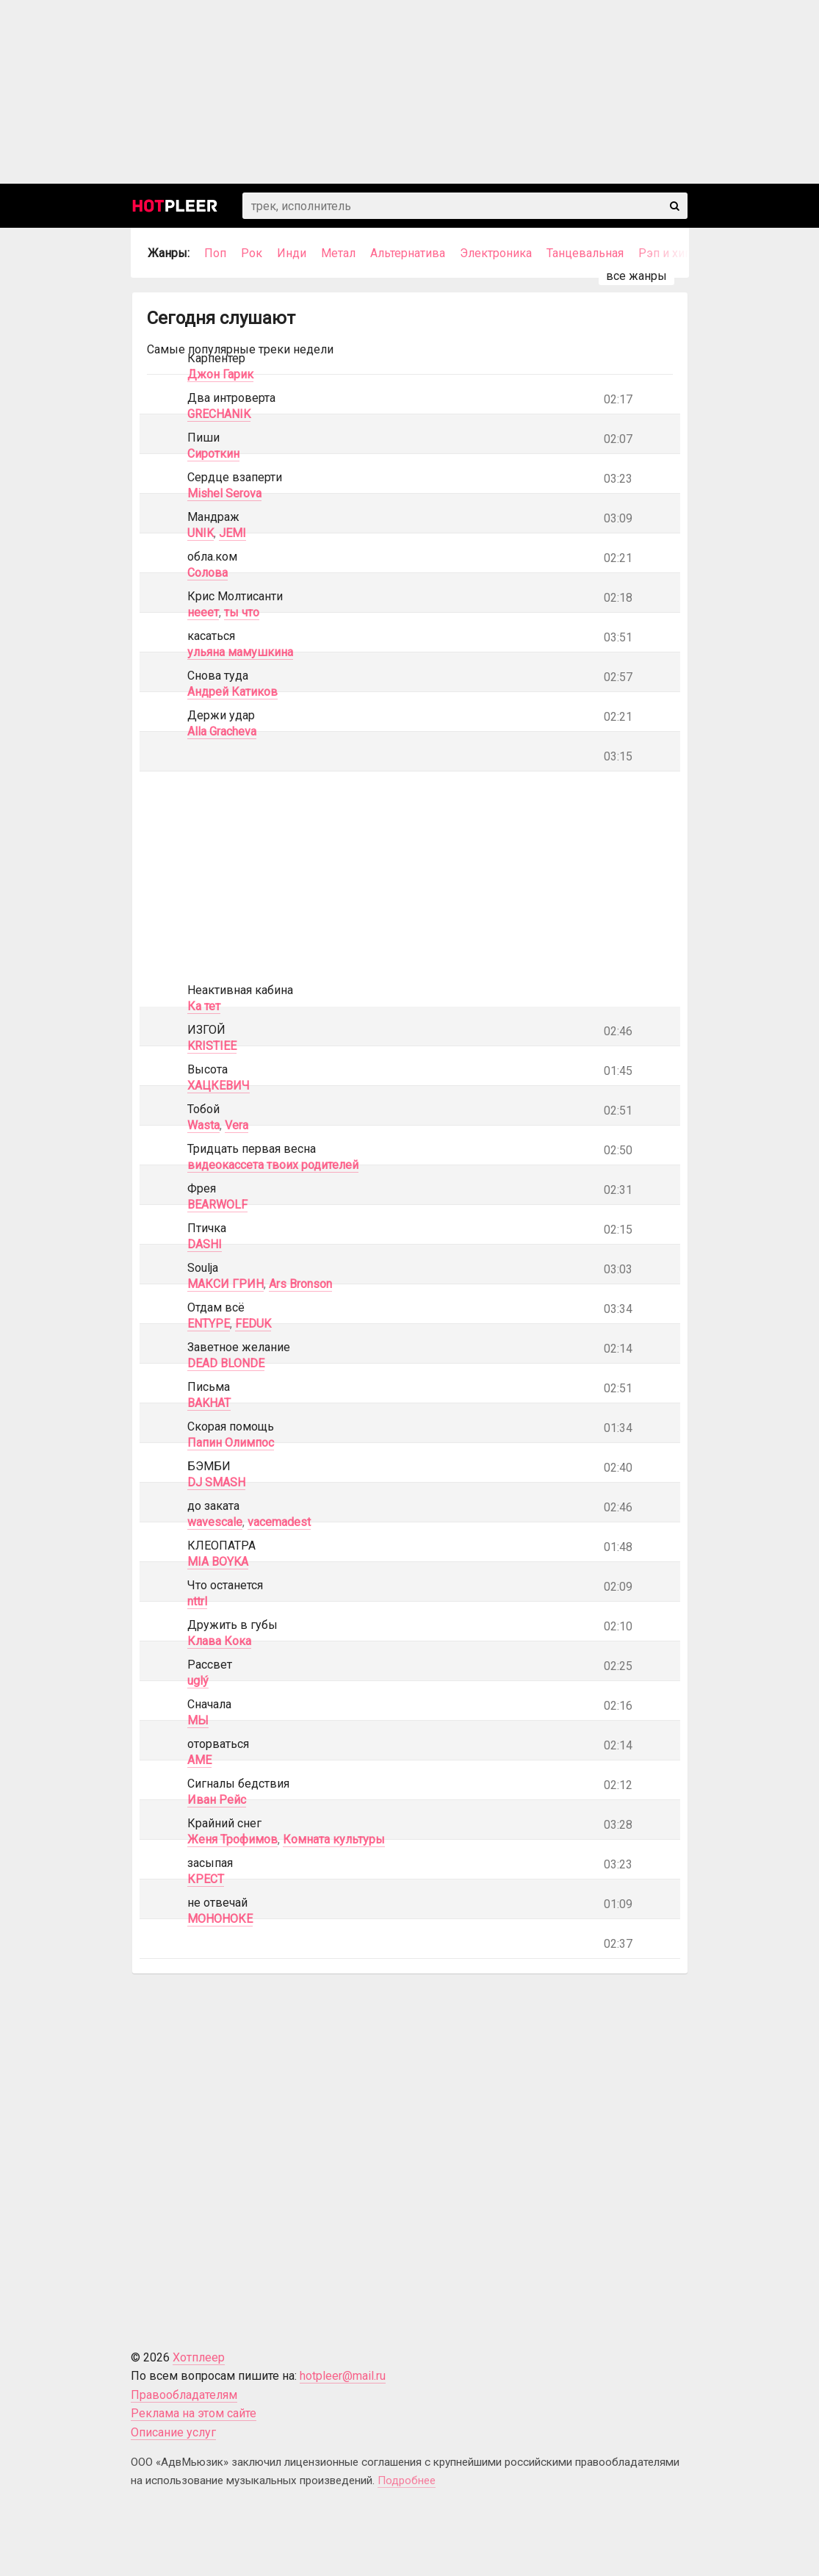 This screenshot has height=2576, width=819. Describe the element at coordinates (215, 253) in the screenshot. I see `Поп` at that location.